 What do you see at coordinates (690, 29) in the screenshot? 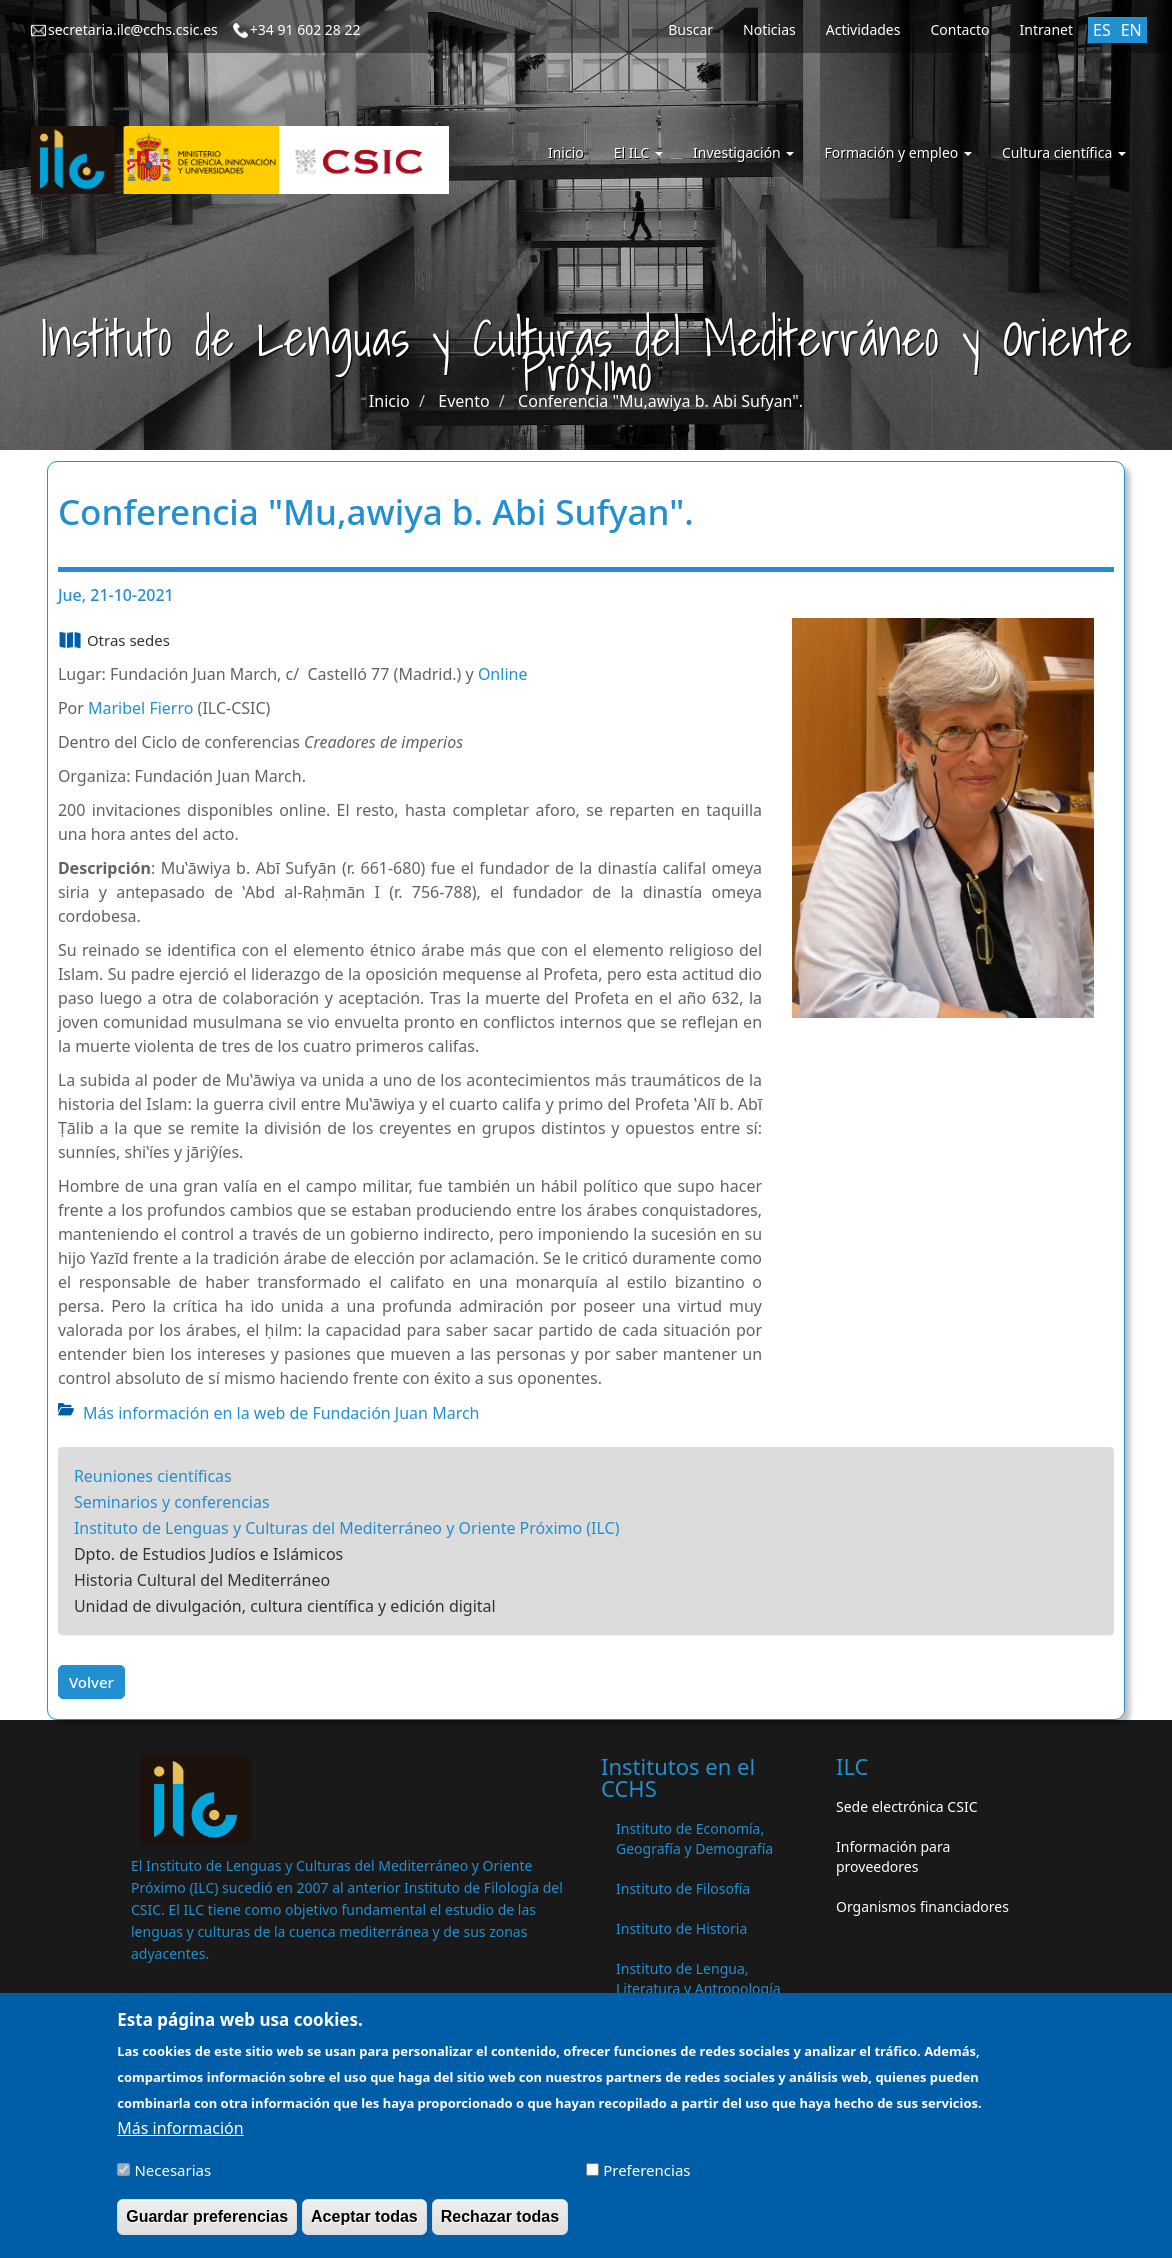
I see `Buscar` at bounding box center [690, 29].